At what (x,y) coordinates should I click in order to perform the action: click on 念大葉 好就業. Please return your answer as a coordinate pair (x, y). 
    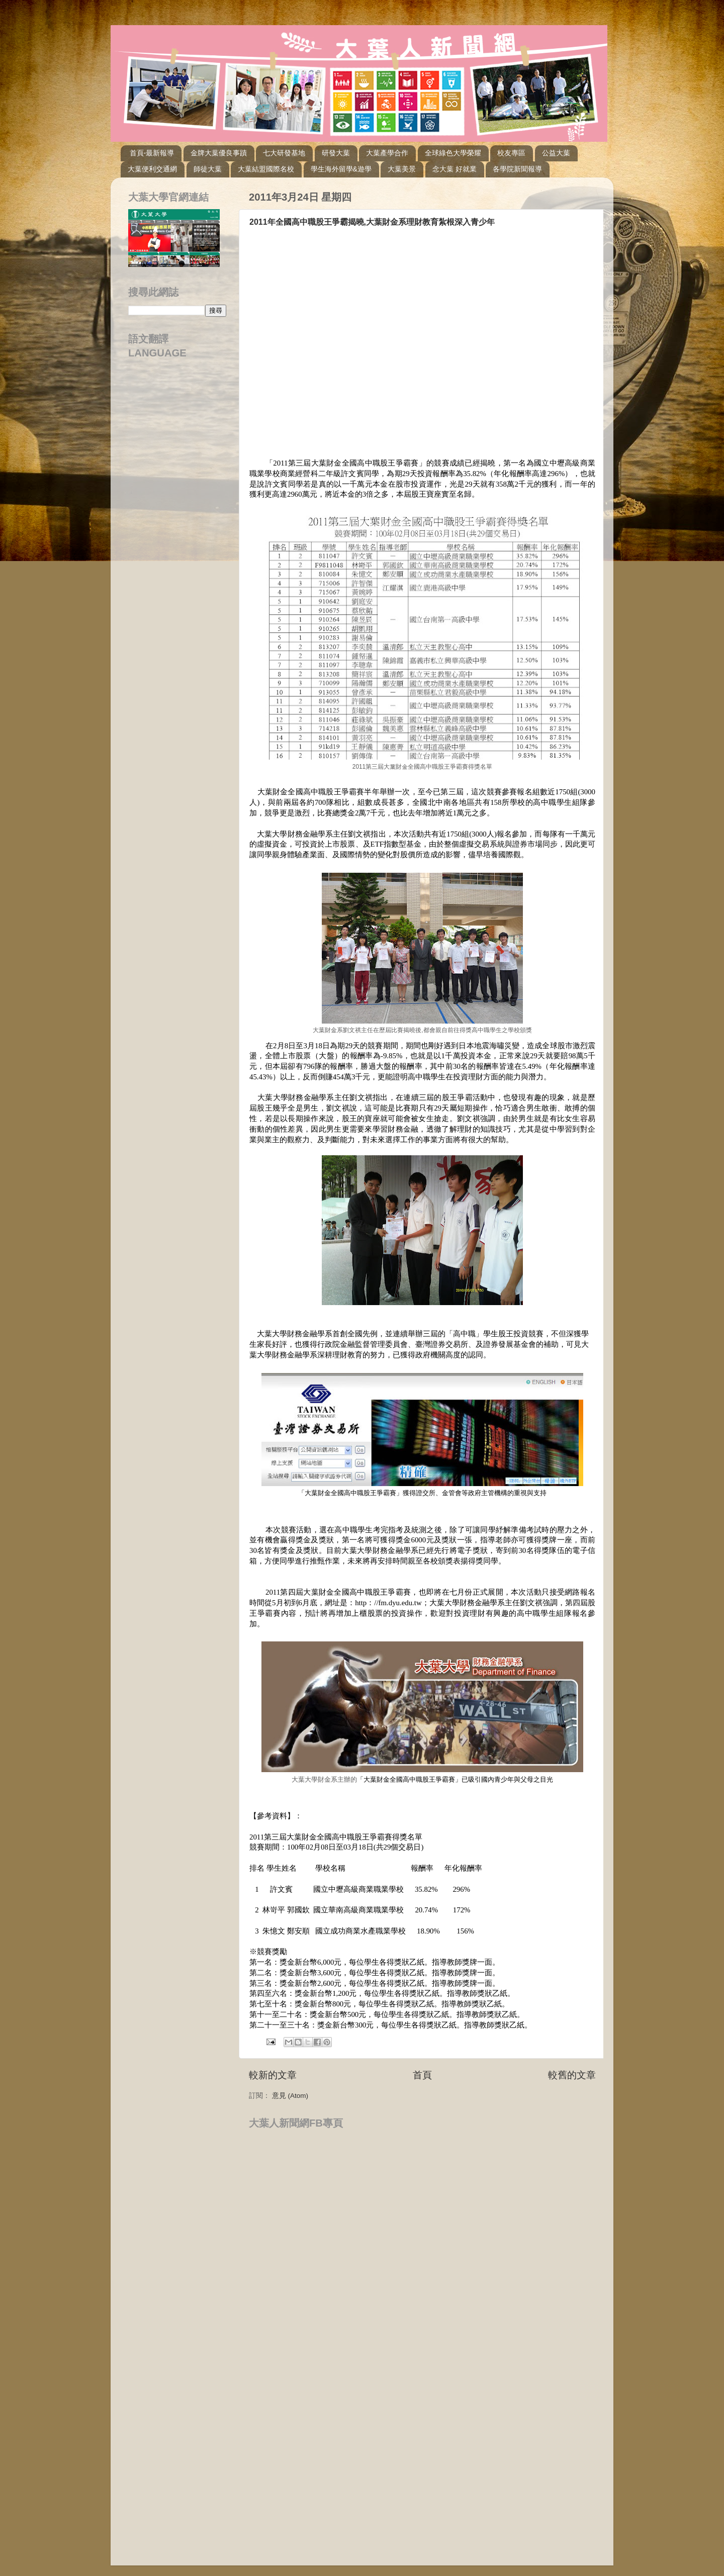
    Looking at the image, I should click on (454, 169).